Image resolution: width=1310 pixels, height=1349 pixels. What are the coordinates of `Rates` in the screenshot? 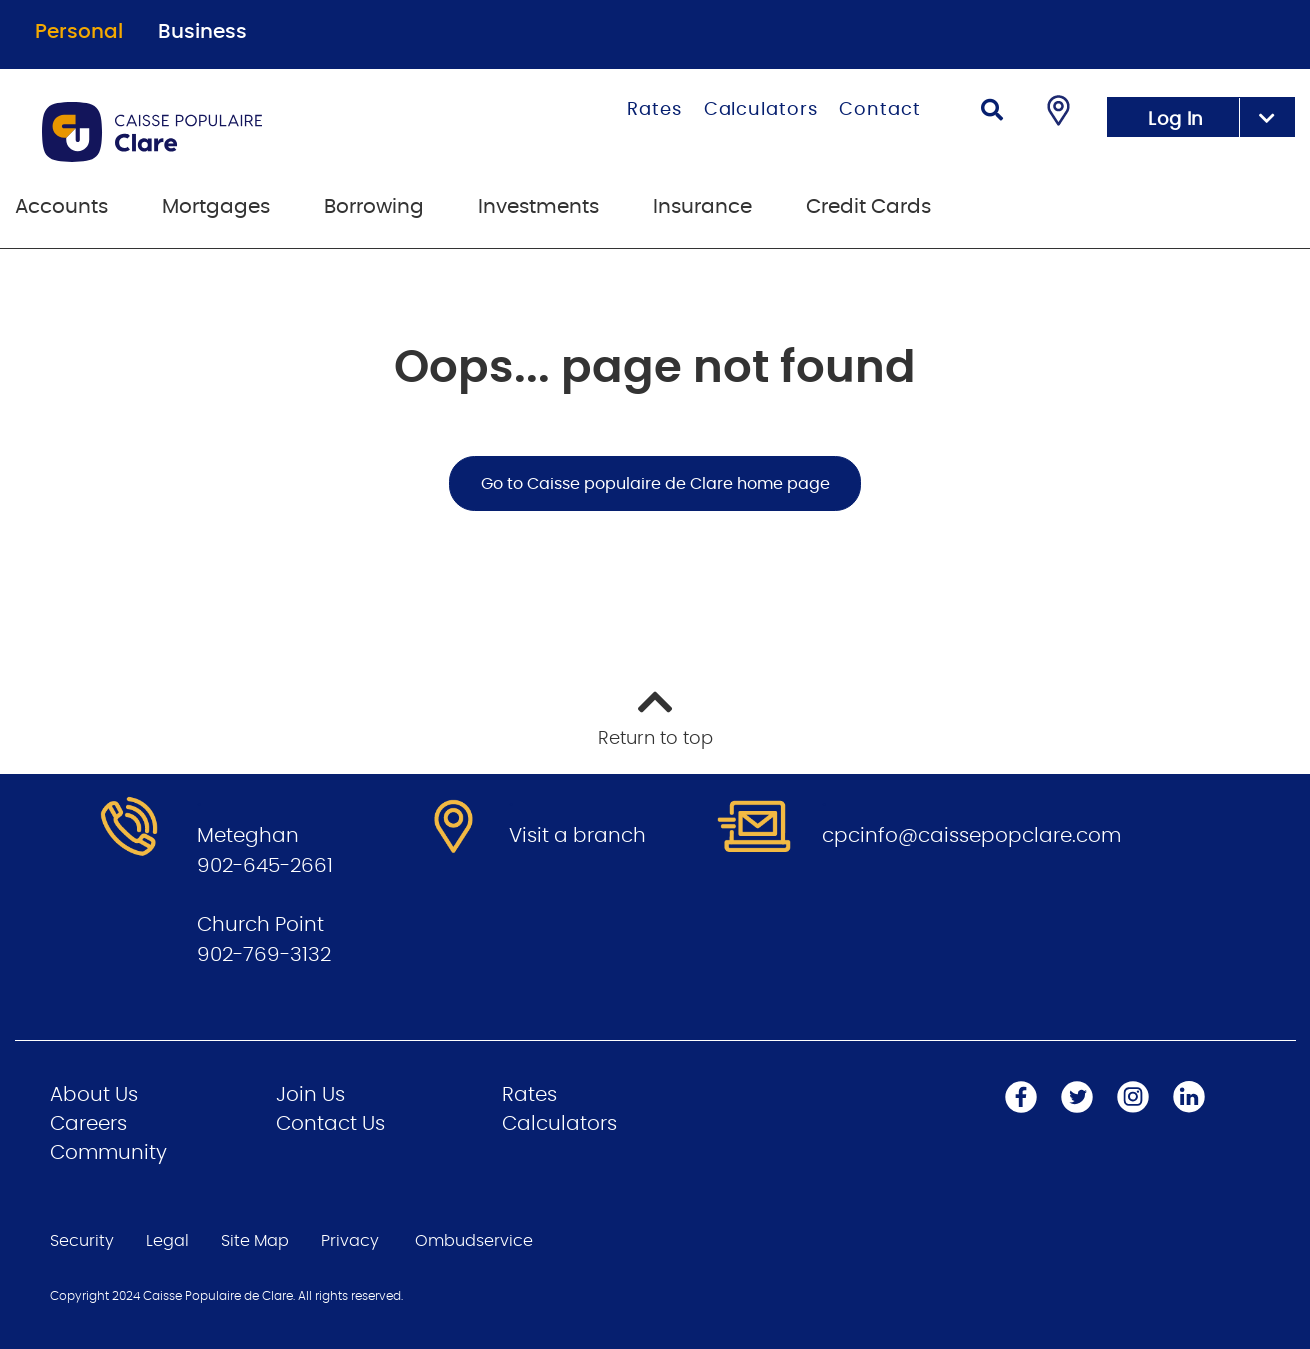 It's located at (654, 110).